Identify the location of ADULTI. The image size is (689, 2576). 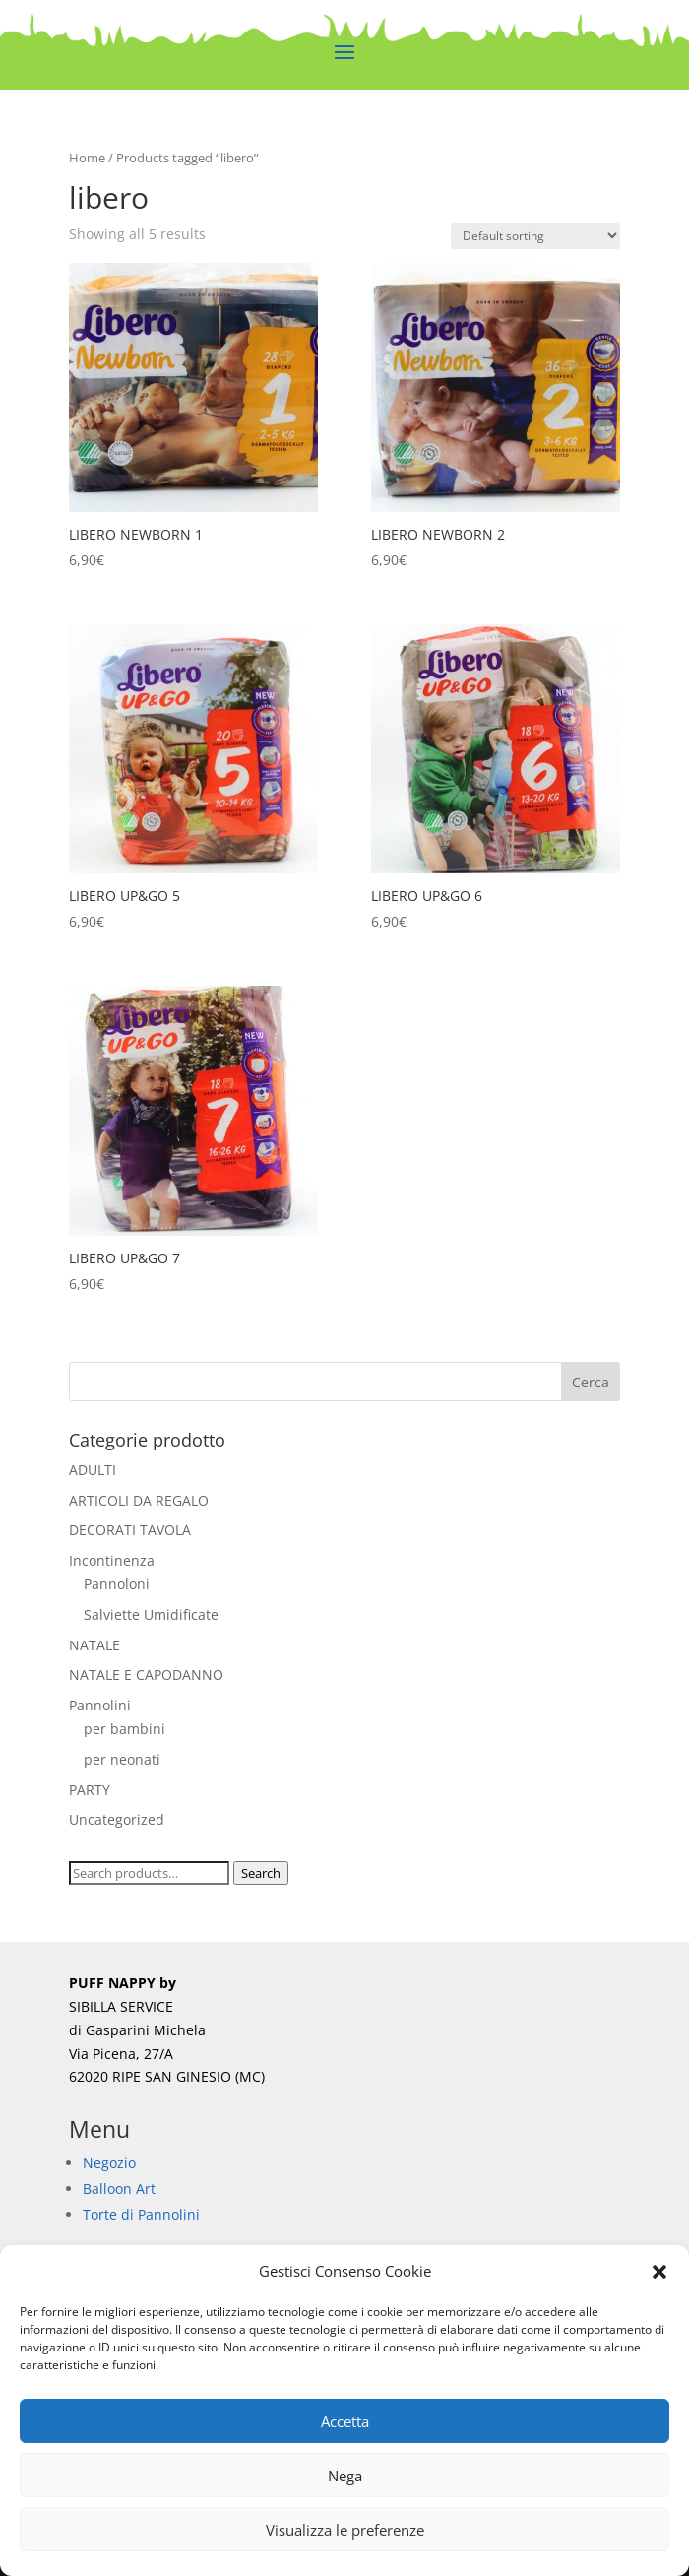
(92, 1469).